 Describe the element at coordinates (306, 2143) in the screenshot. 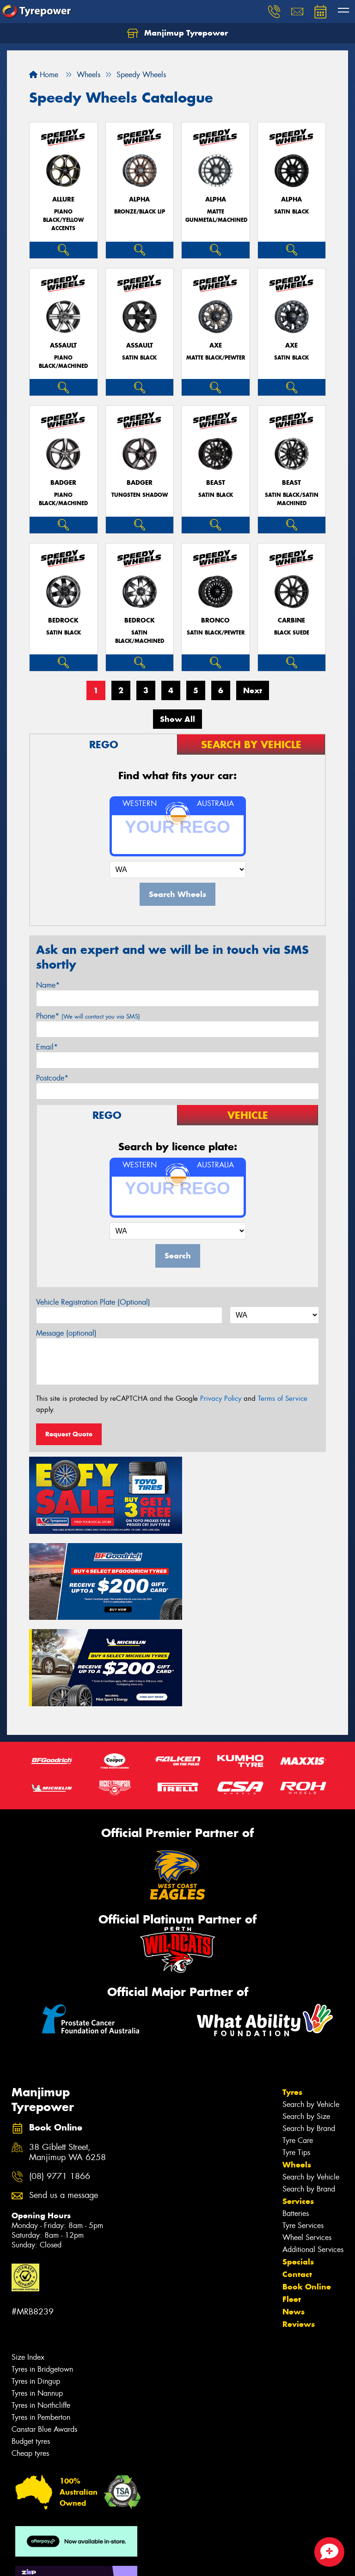

I see `Wheel Services` at that location.